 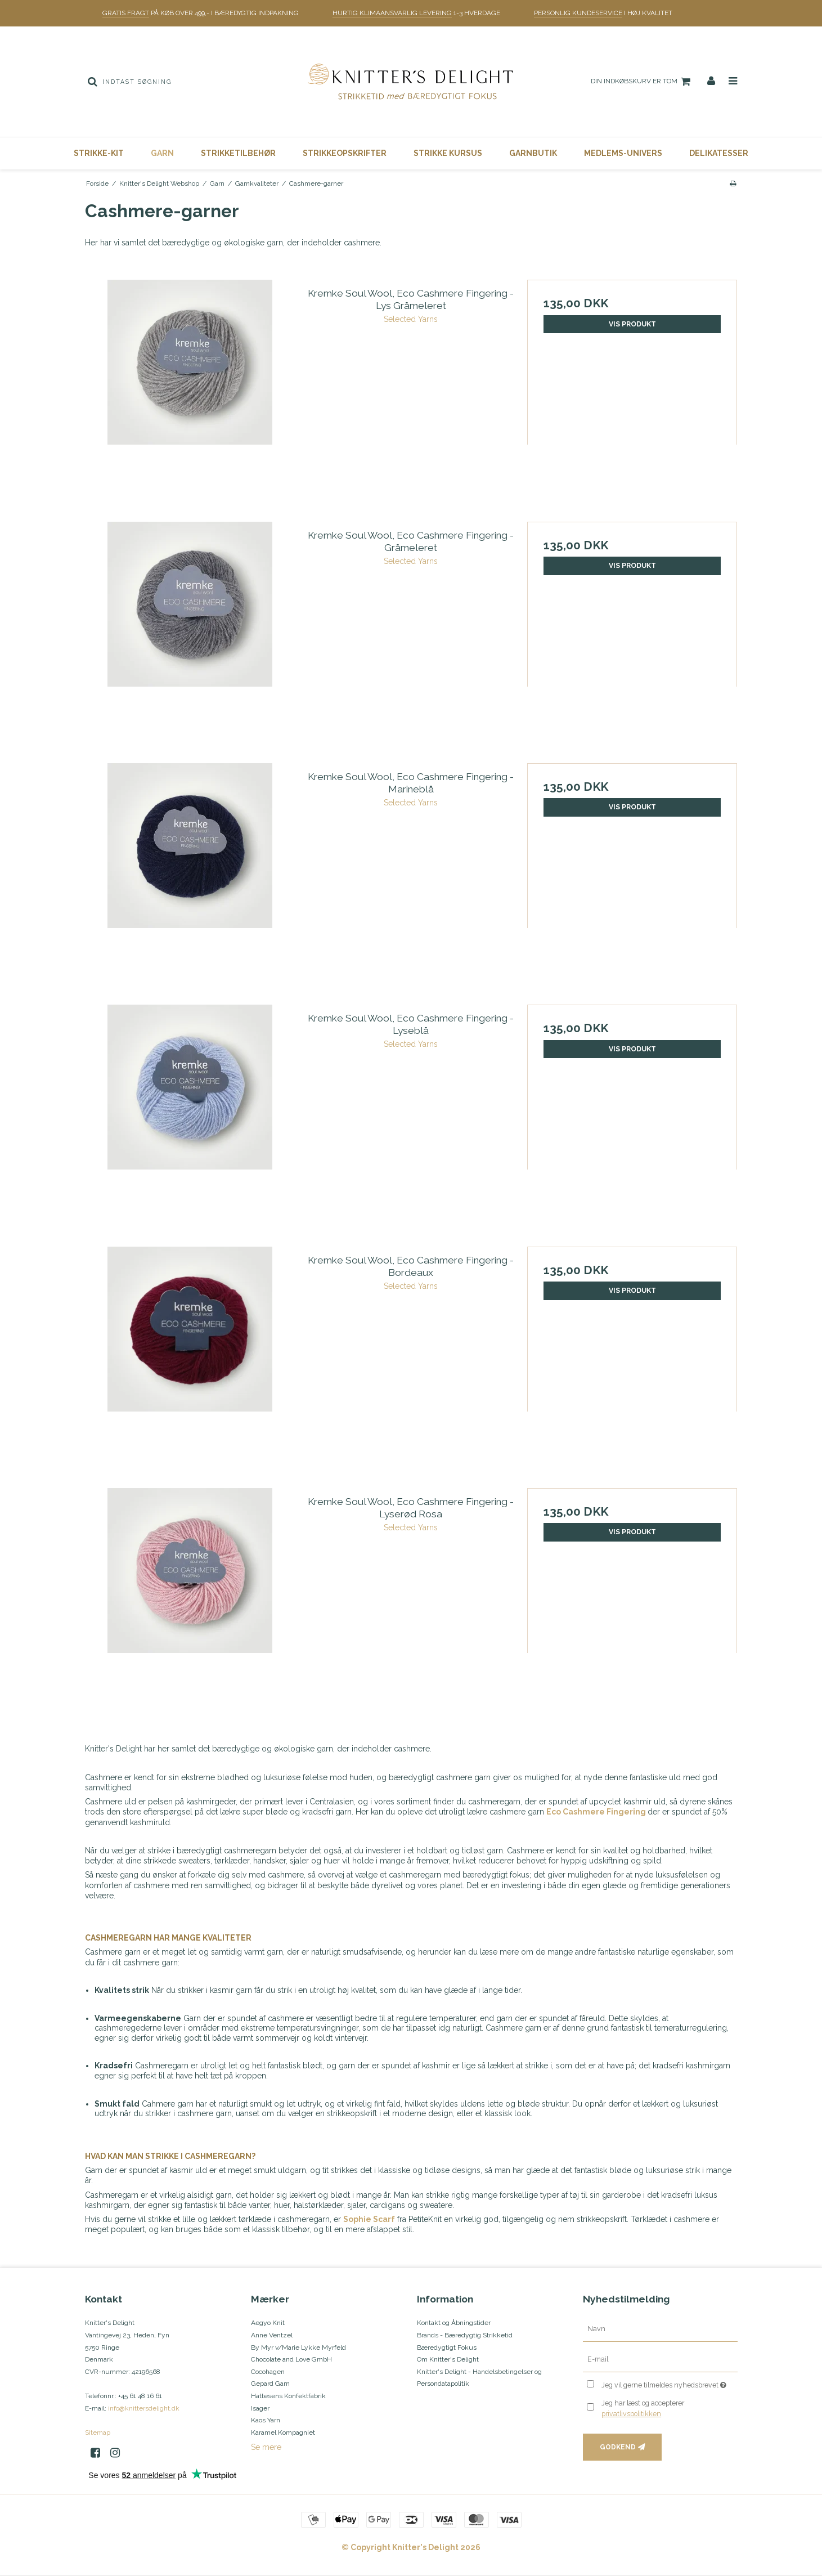 I want to click on Jeg har læst og accepterer, so click(x=642, y=2408).